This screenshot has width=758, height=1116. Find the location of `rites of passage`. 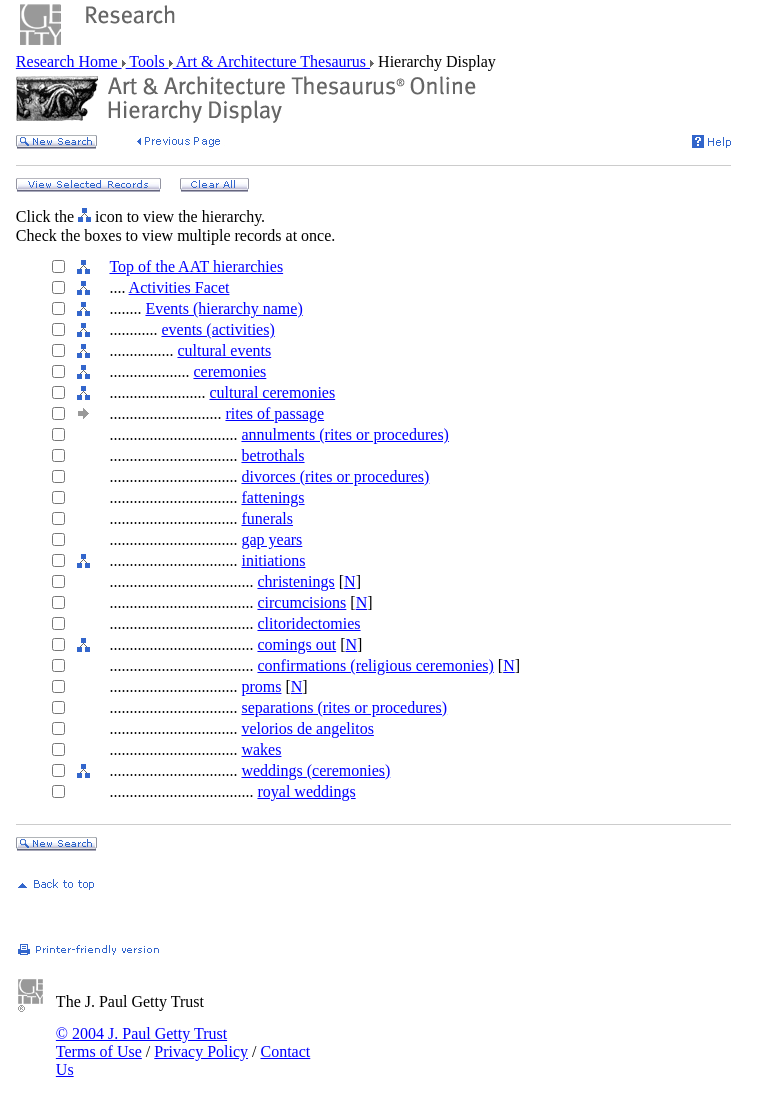

rites of passage is located at coordinates (274, 413).